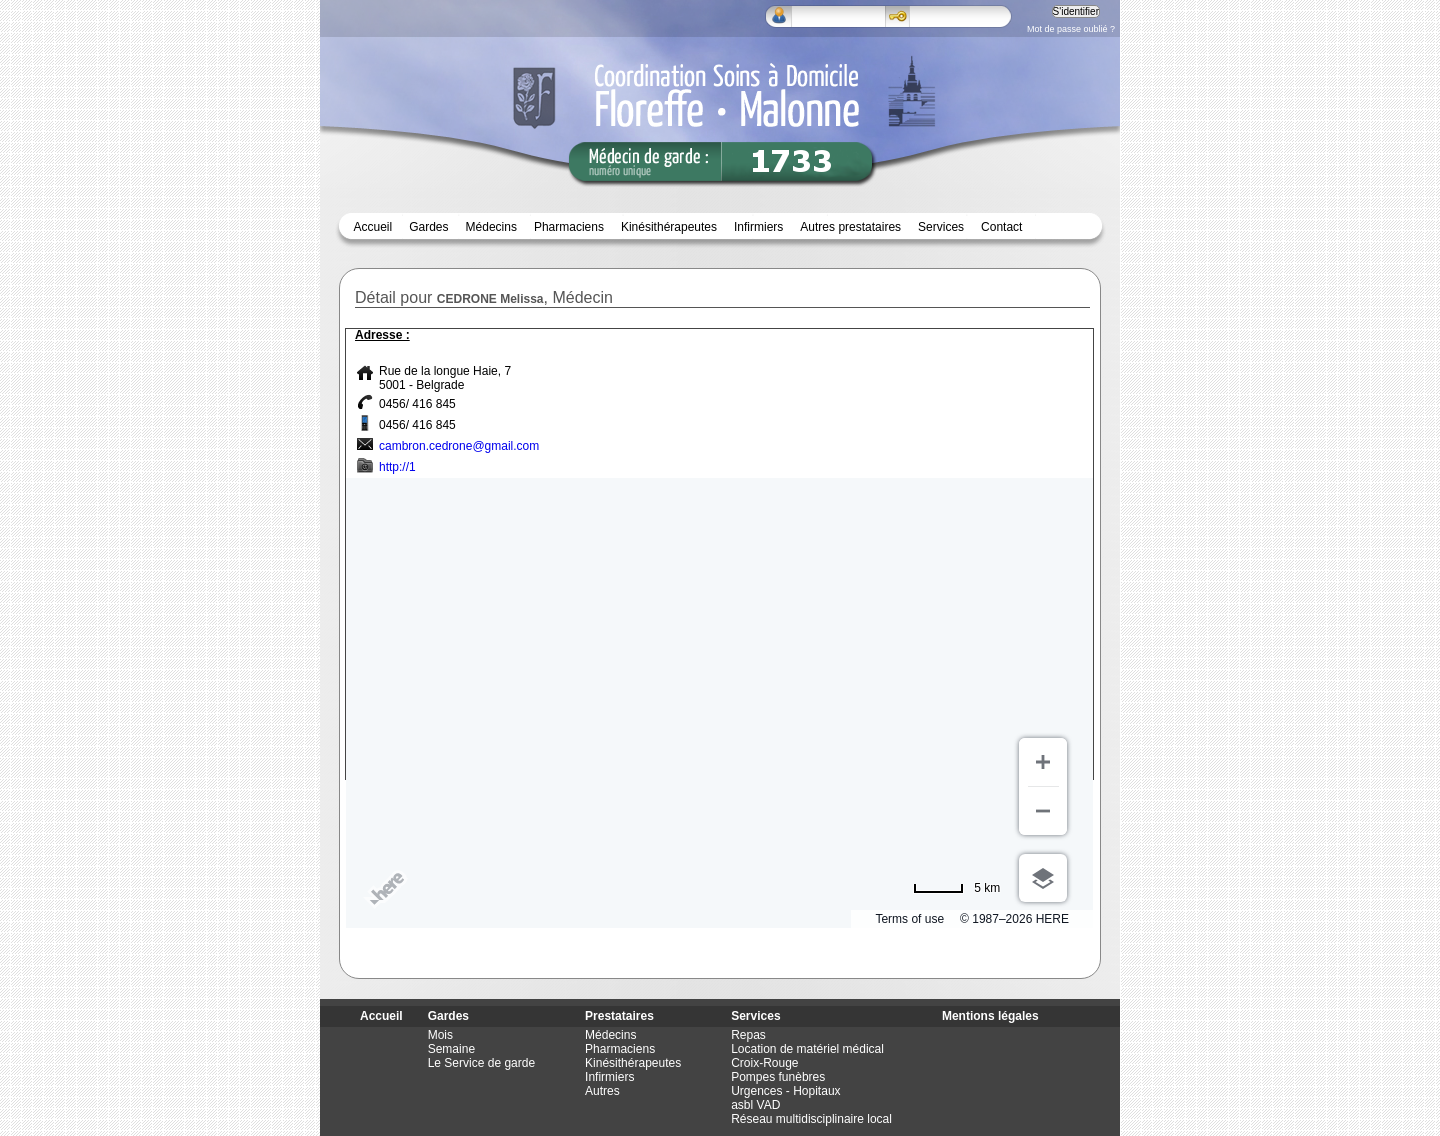 The image size is (1440, 1136). What do you see at coordinates (1001, 227) in the screenshot?
I see `Contact` at bounding box center [1001, 227].